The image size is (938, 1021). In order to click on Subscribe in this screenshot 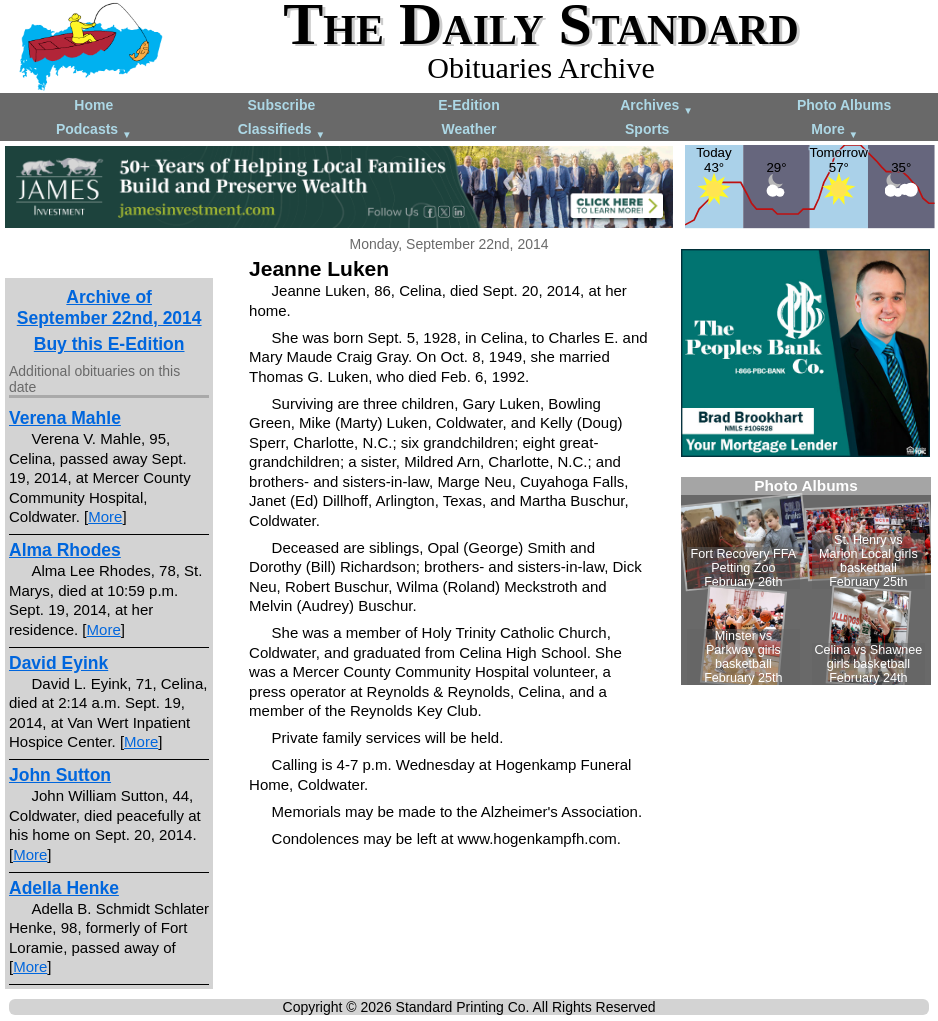, I will do `click(282, 105)`.